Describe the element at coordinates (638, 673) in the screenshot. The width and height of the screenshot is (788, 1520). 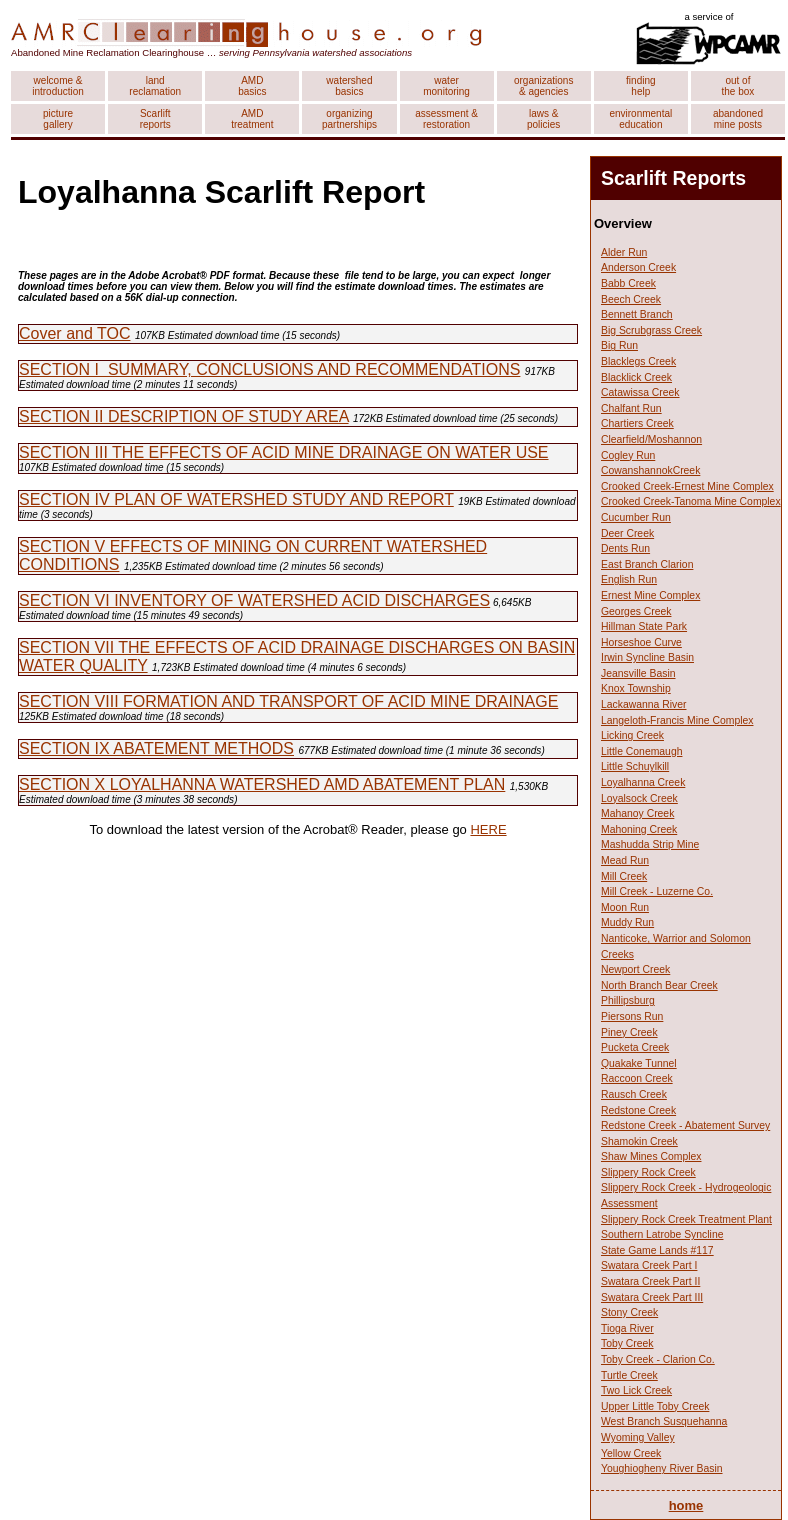
I see `Jeansville Basin` at that location.